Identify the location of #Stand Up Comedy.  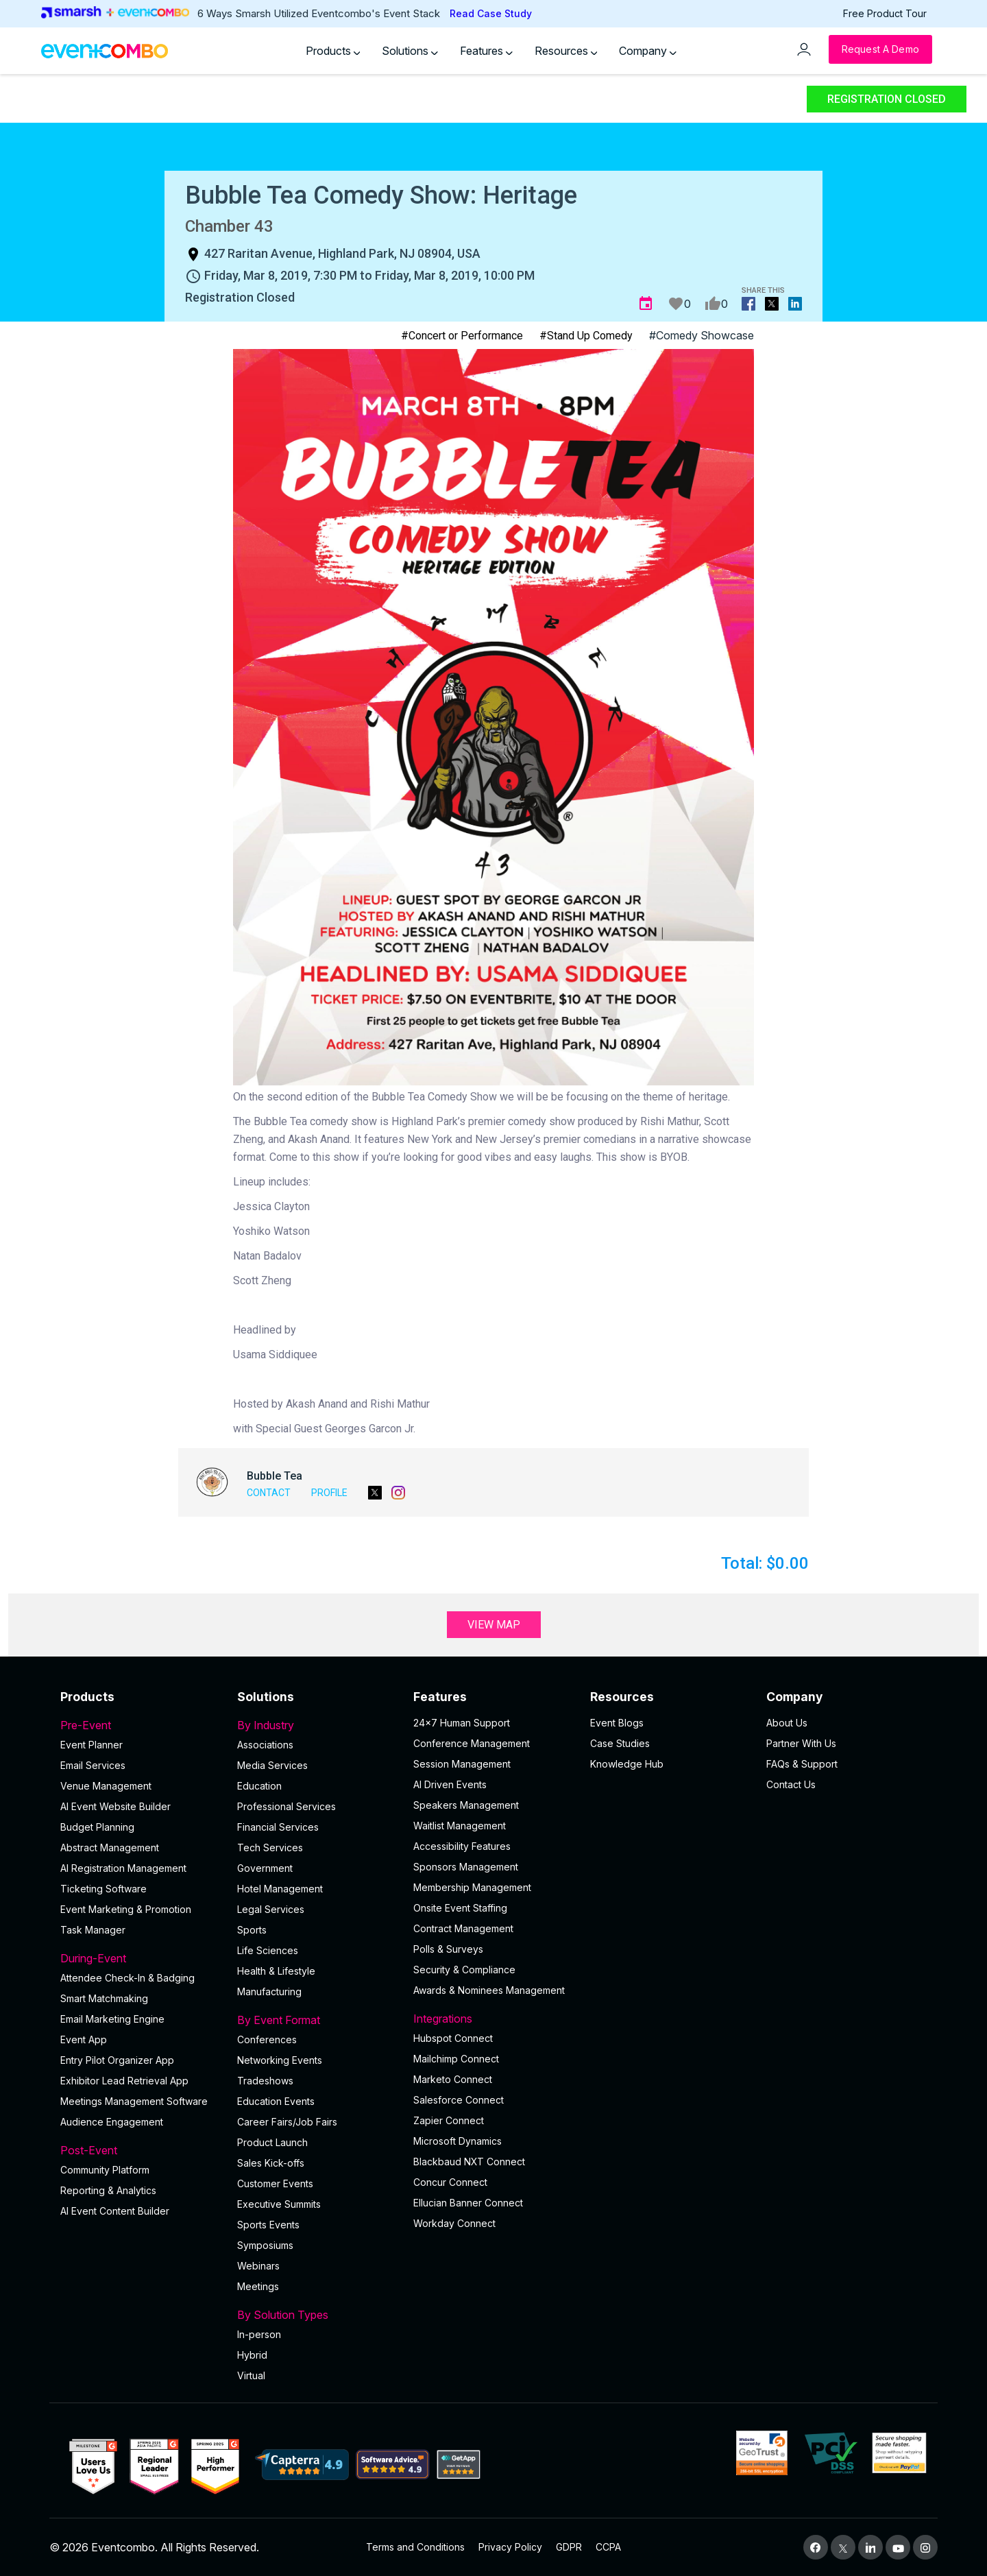
(586, 335).